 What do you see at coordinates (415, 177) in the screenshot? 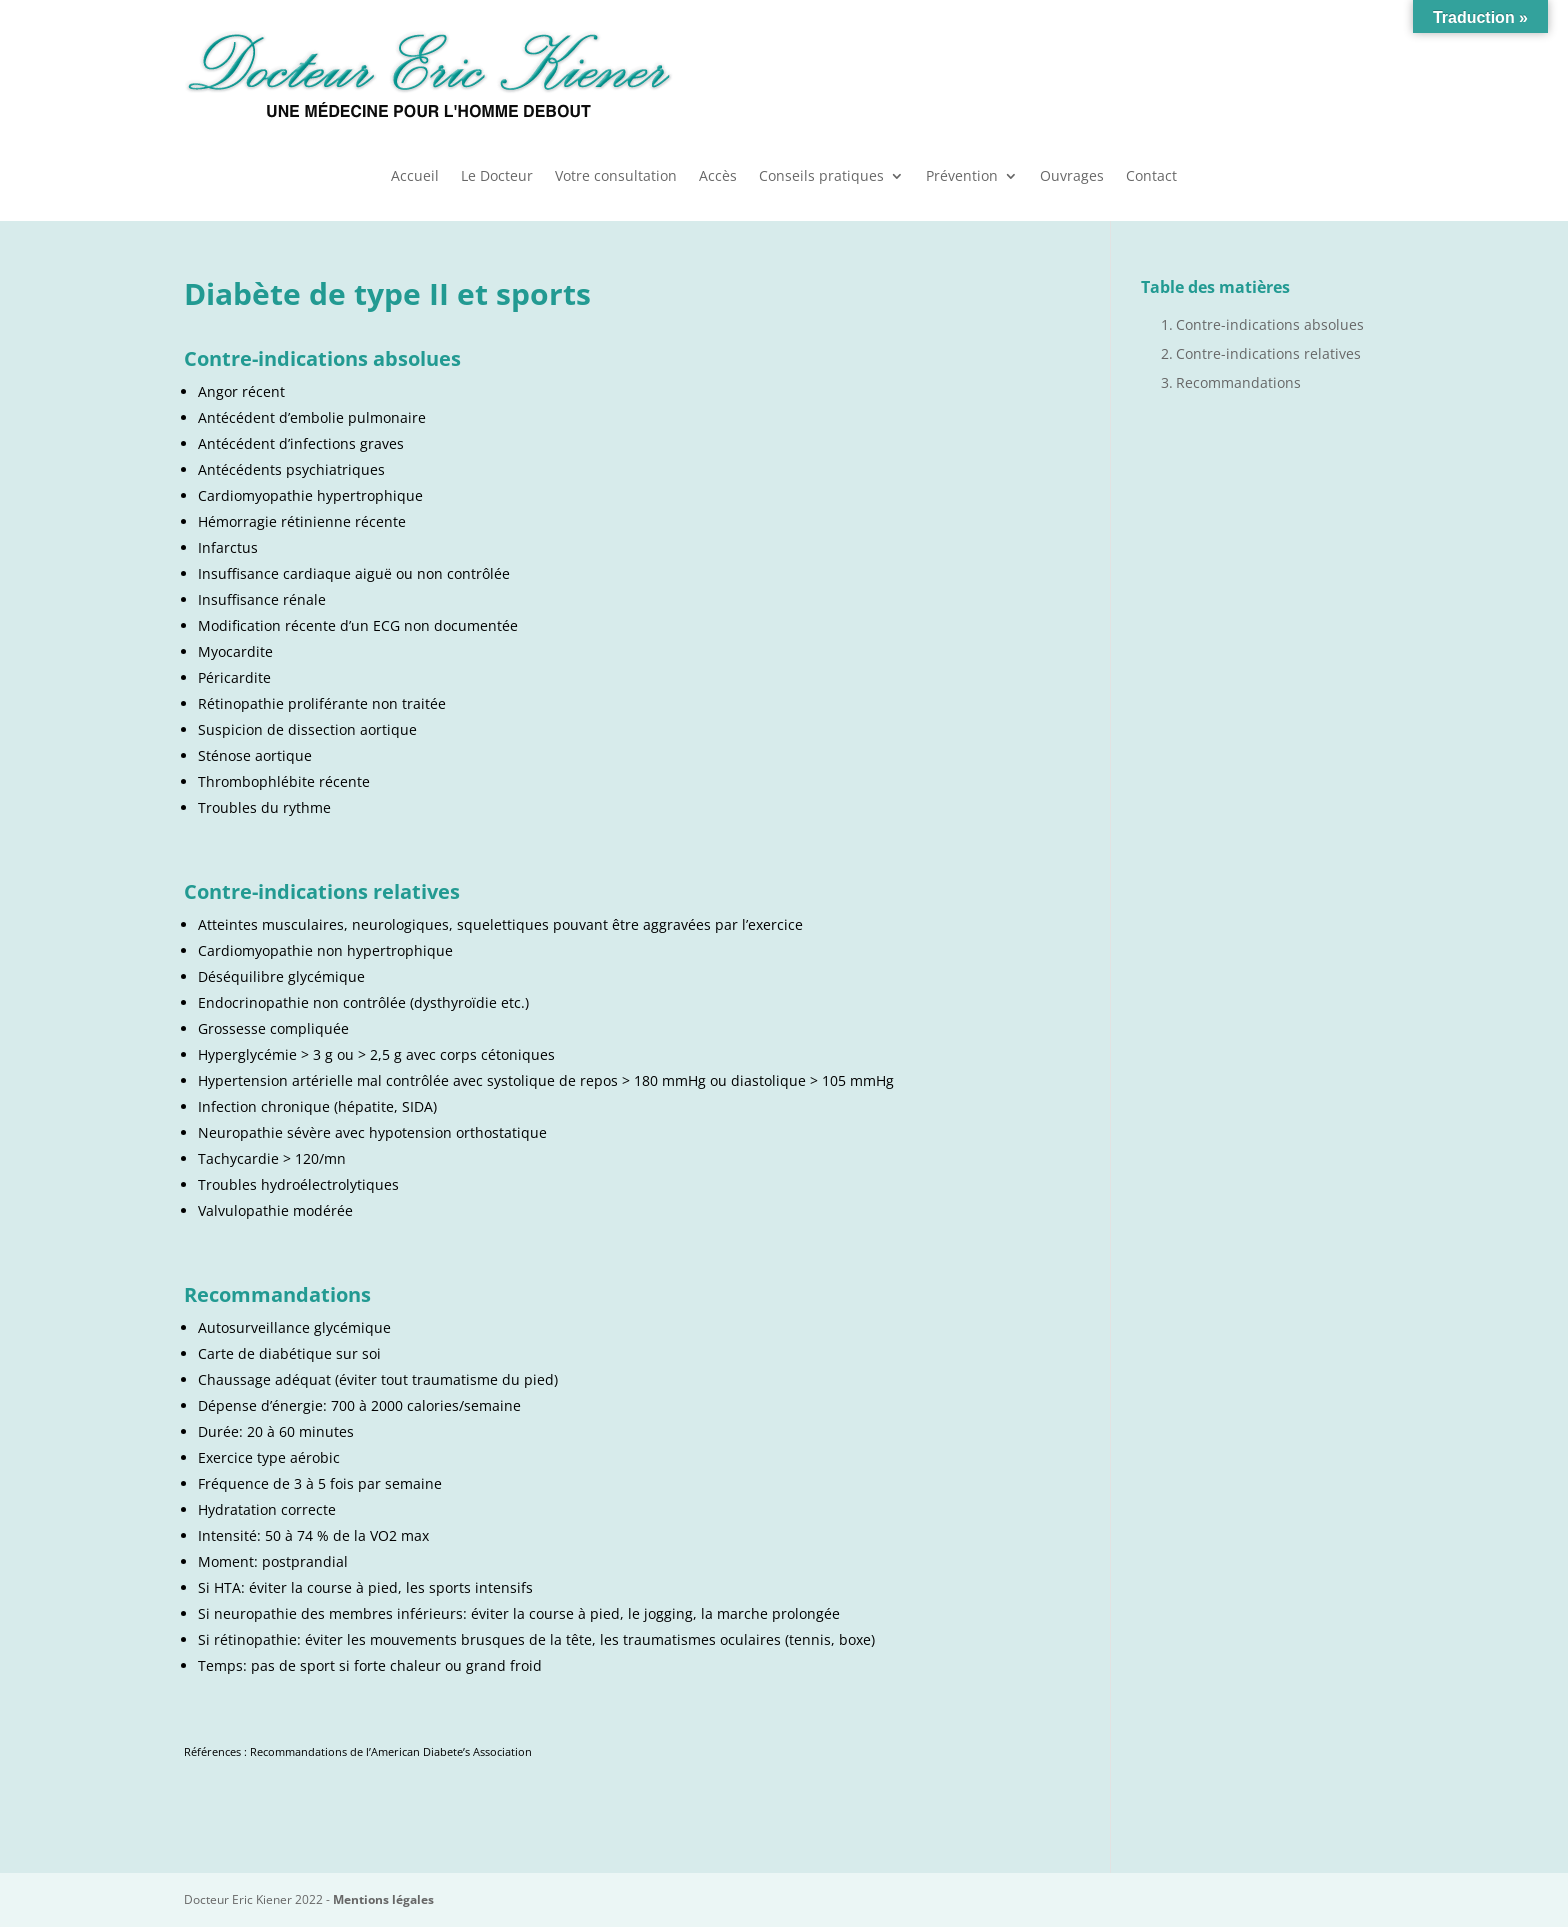
I see `Accueil` at bounding box center [415, 177].